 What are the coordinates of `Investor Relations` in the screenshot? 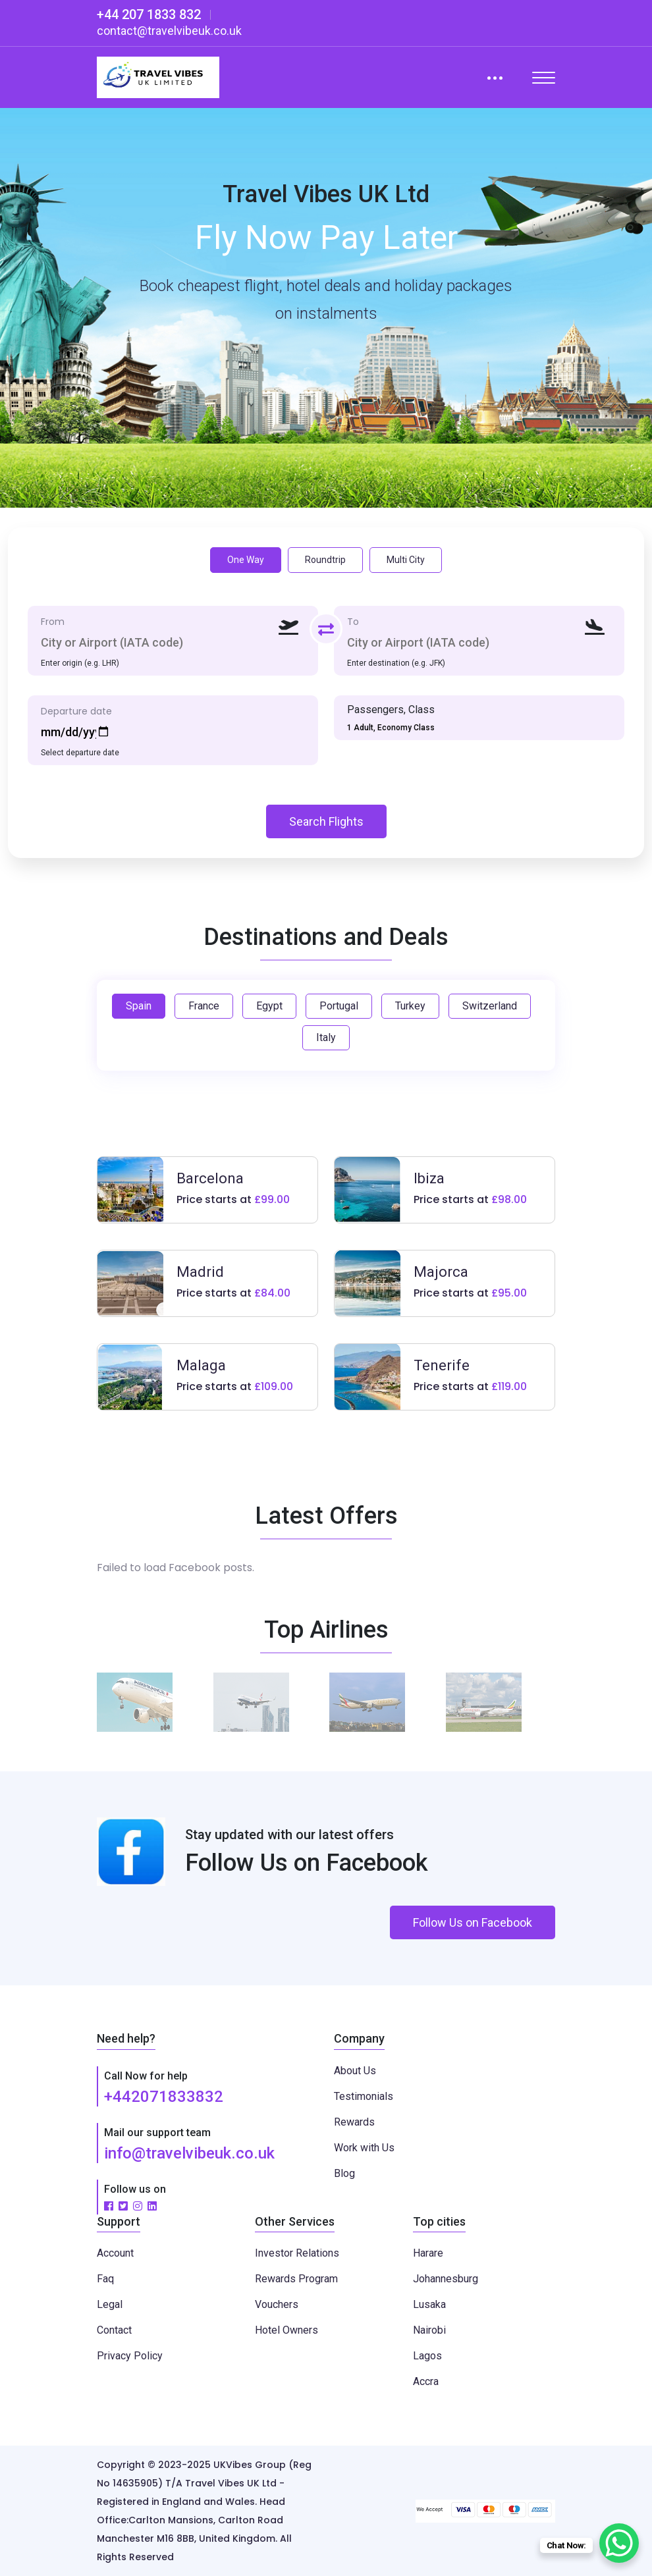 It's located at (297, 2253).